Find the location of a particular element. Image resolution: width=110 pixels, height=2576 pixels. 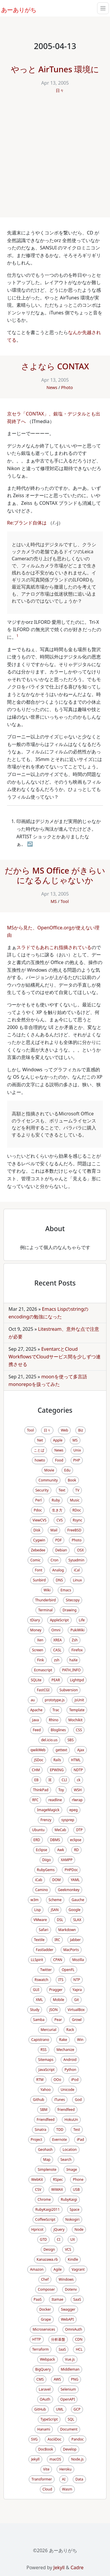

Diigo is located at coordinates (46, 1859).